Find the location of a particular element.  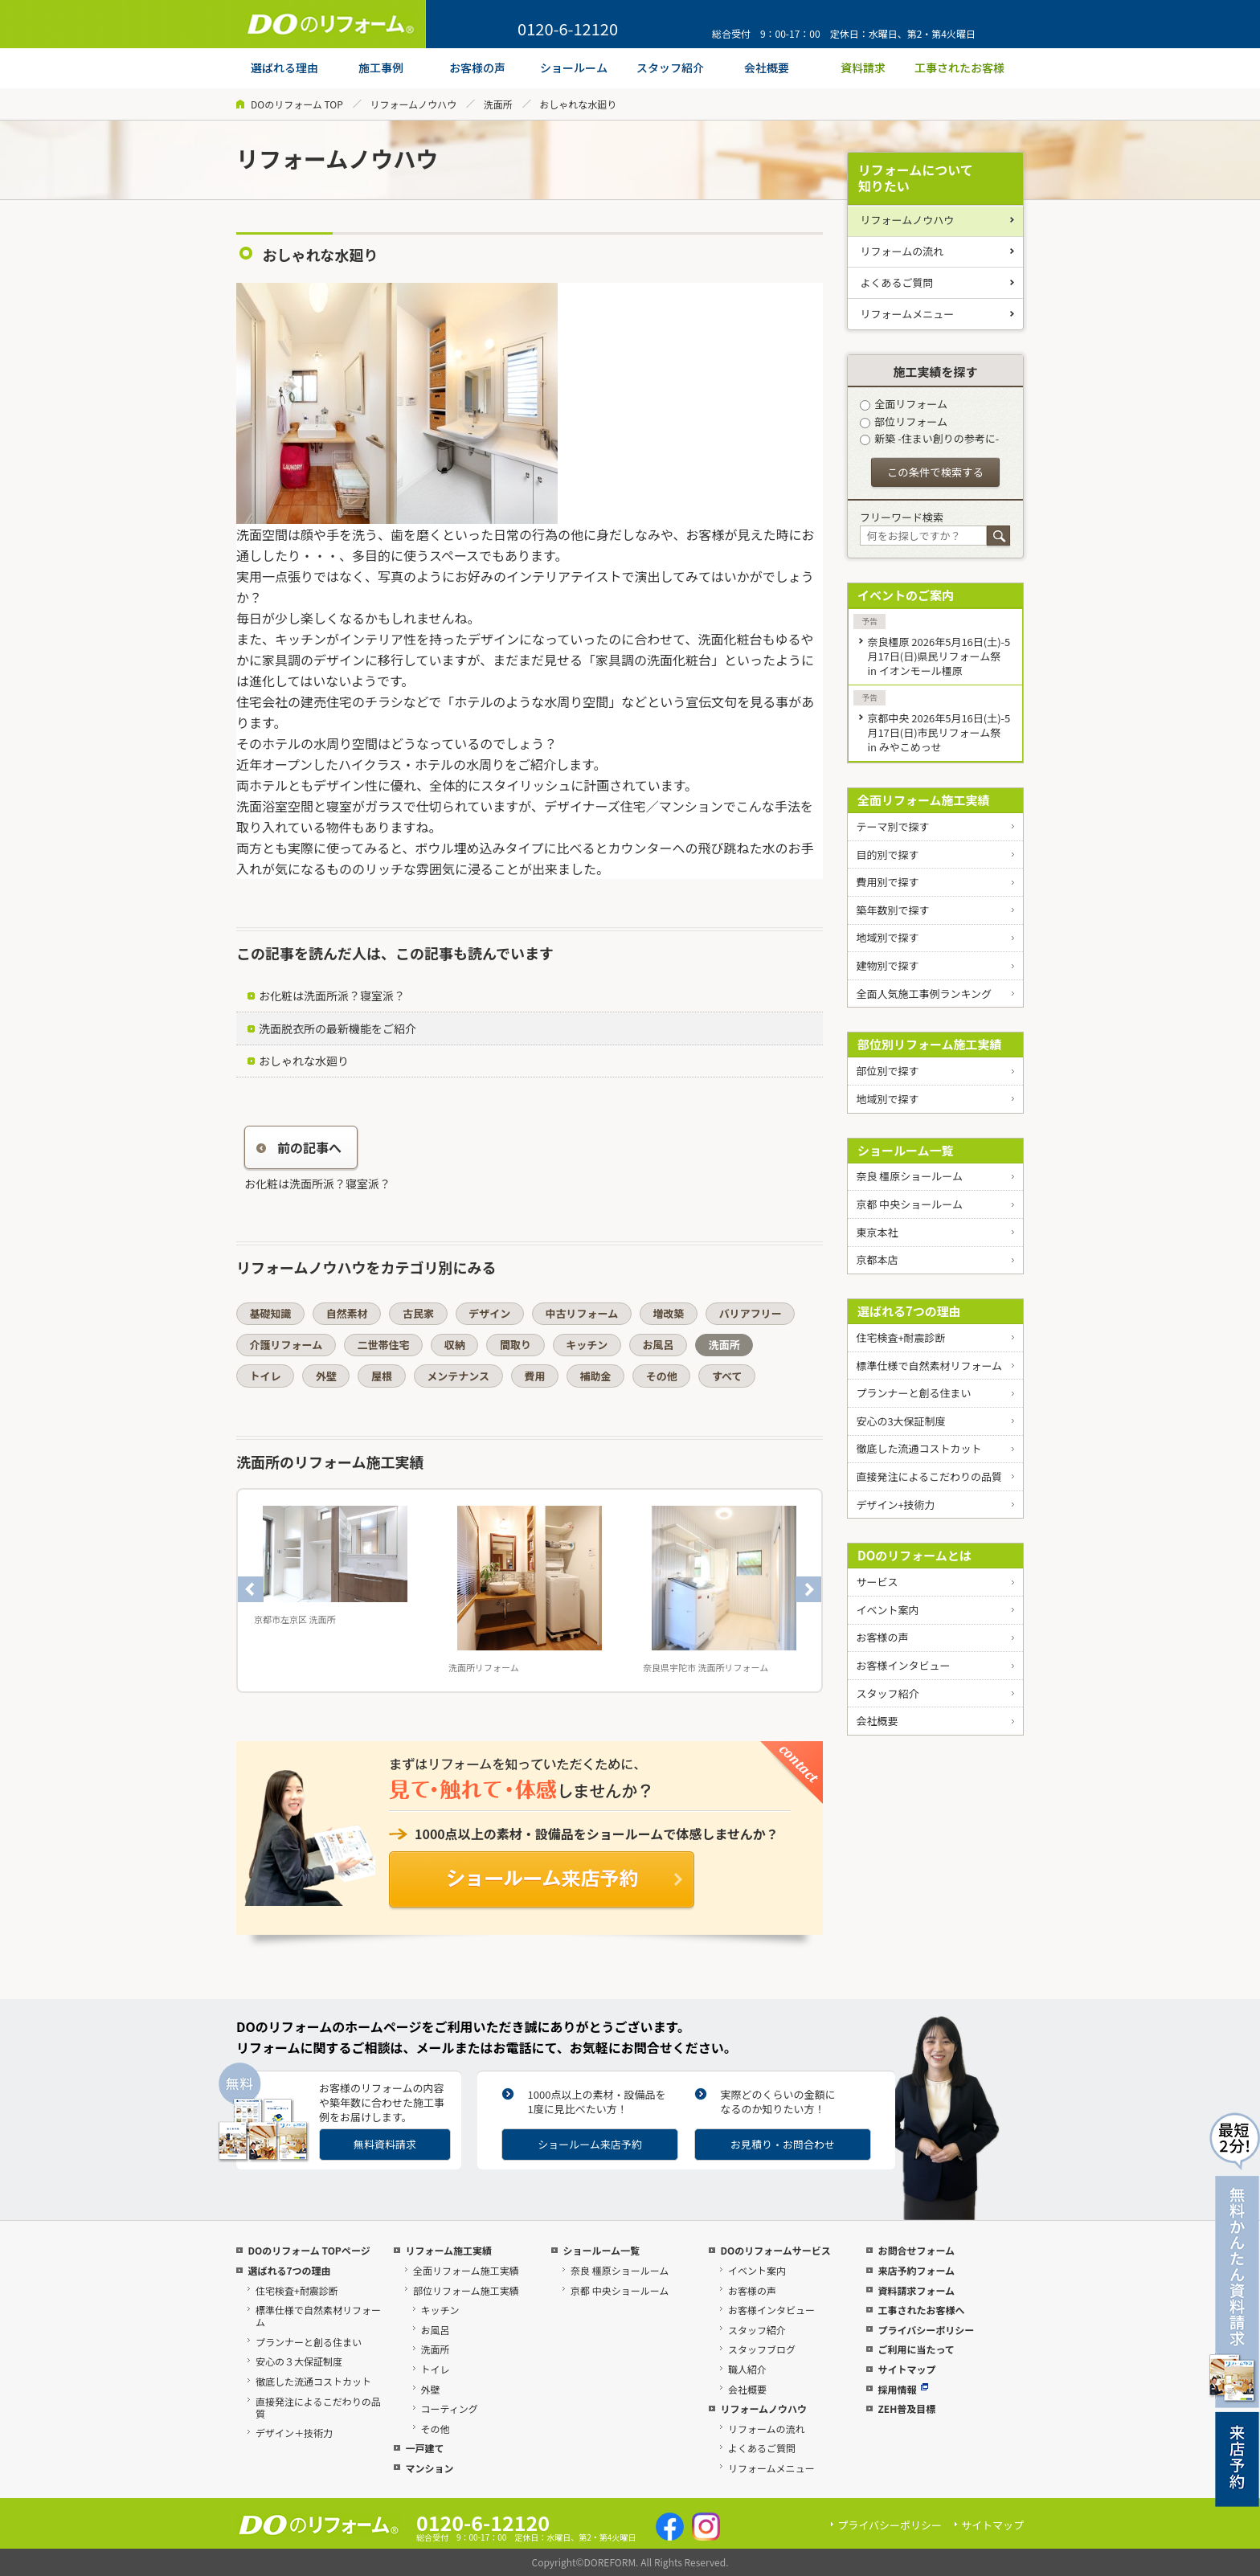

ショールーム一覧 is located at coordinates (905, 1150).